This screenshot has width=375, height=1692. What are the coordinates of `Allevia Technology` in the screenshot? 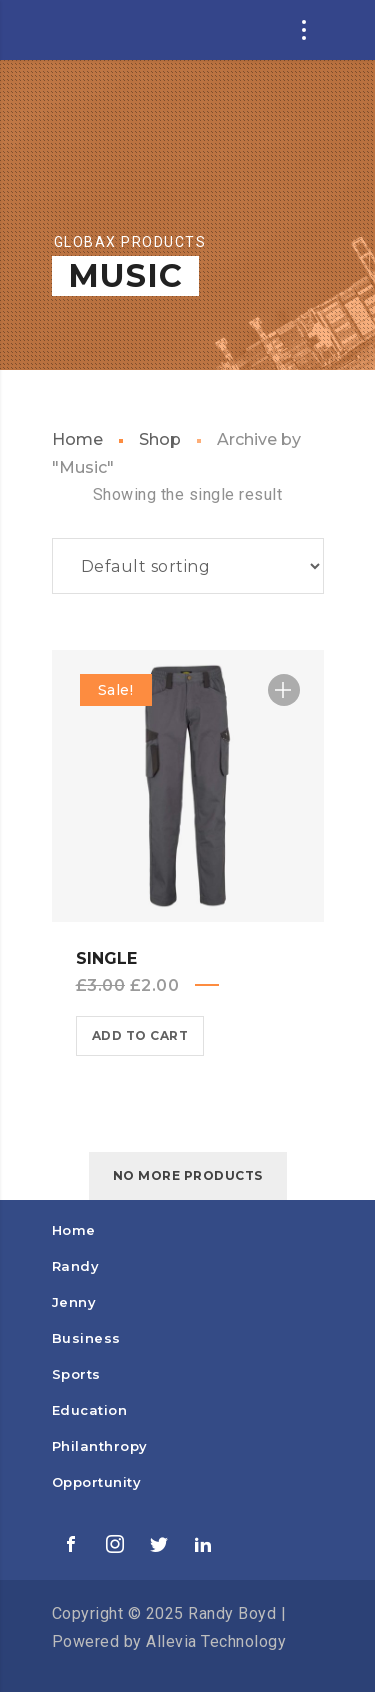 It's located at (216, 1641).